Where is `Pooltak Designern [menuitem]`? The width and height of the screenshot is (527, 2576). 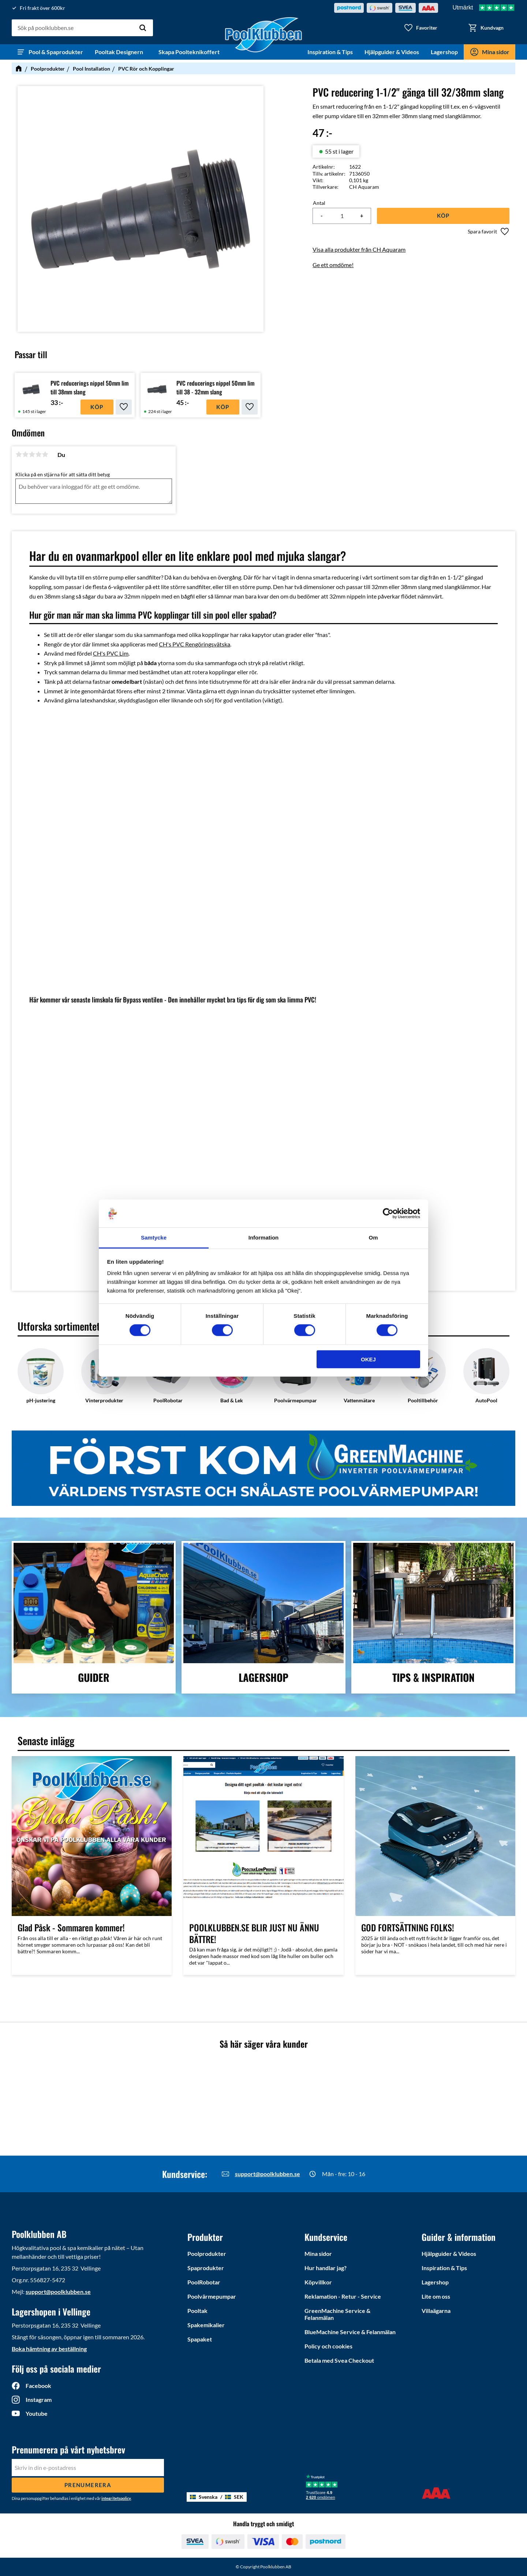
Pooltak Designern [menuitem] is located at coordinates (121, 51).